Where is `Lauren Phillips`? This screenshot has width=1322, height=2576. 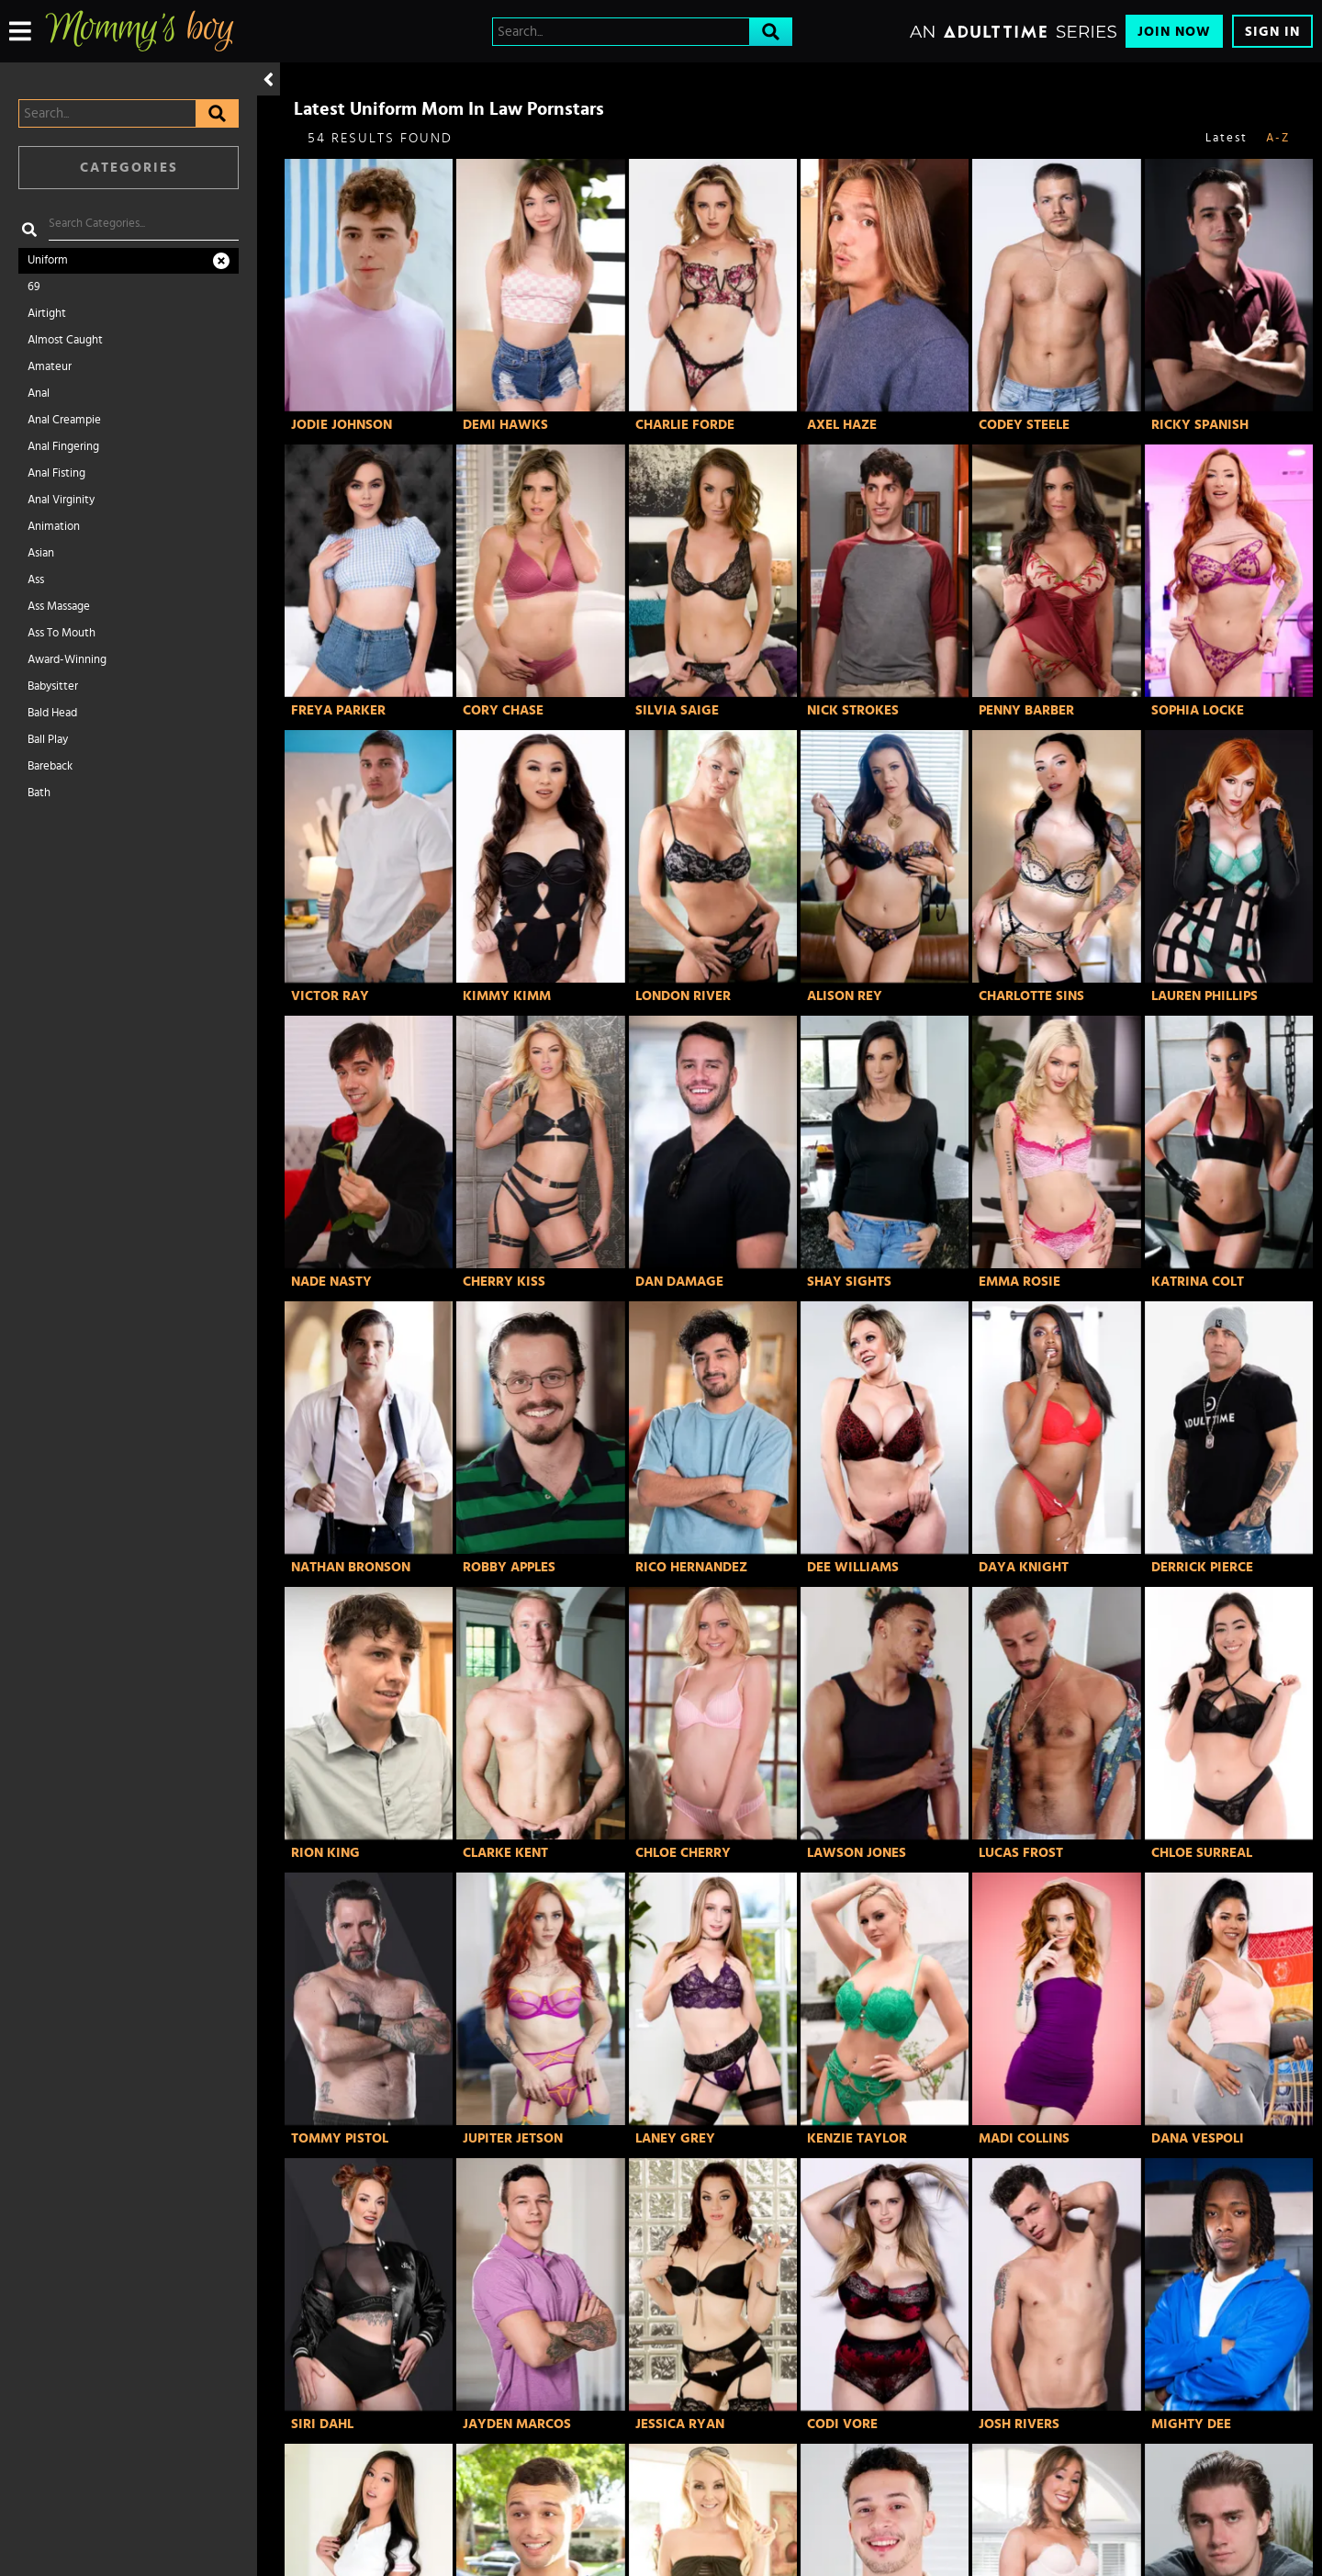
Lauren Phillips is located at coordinates (1204, 996).